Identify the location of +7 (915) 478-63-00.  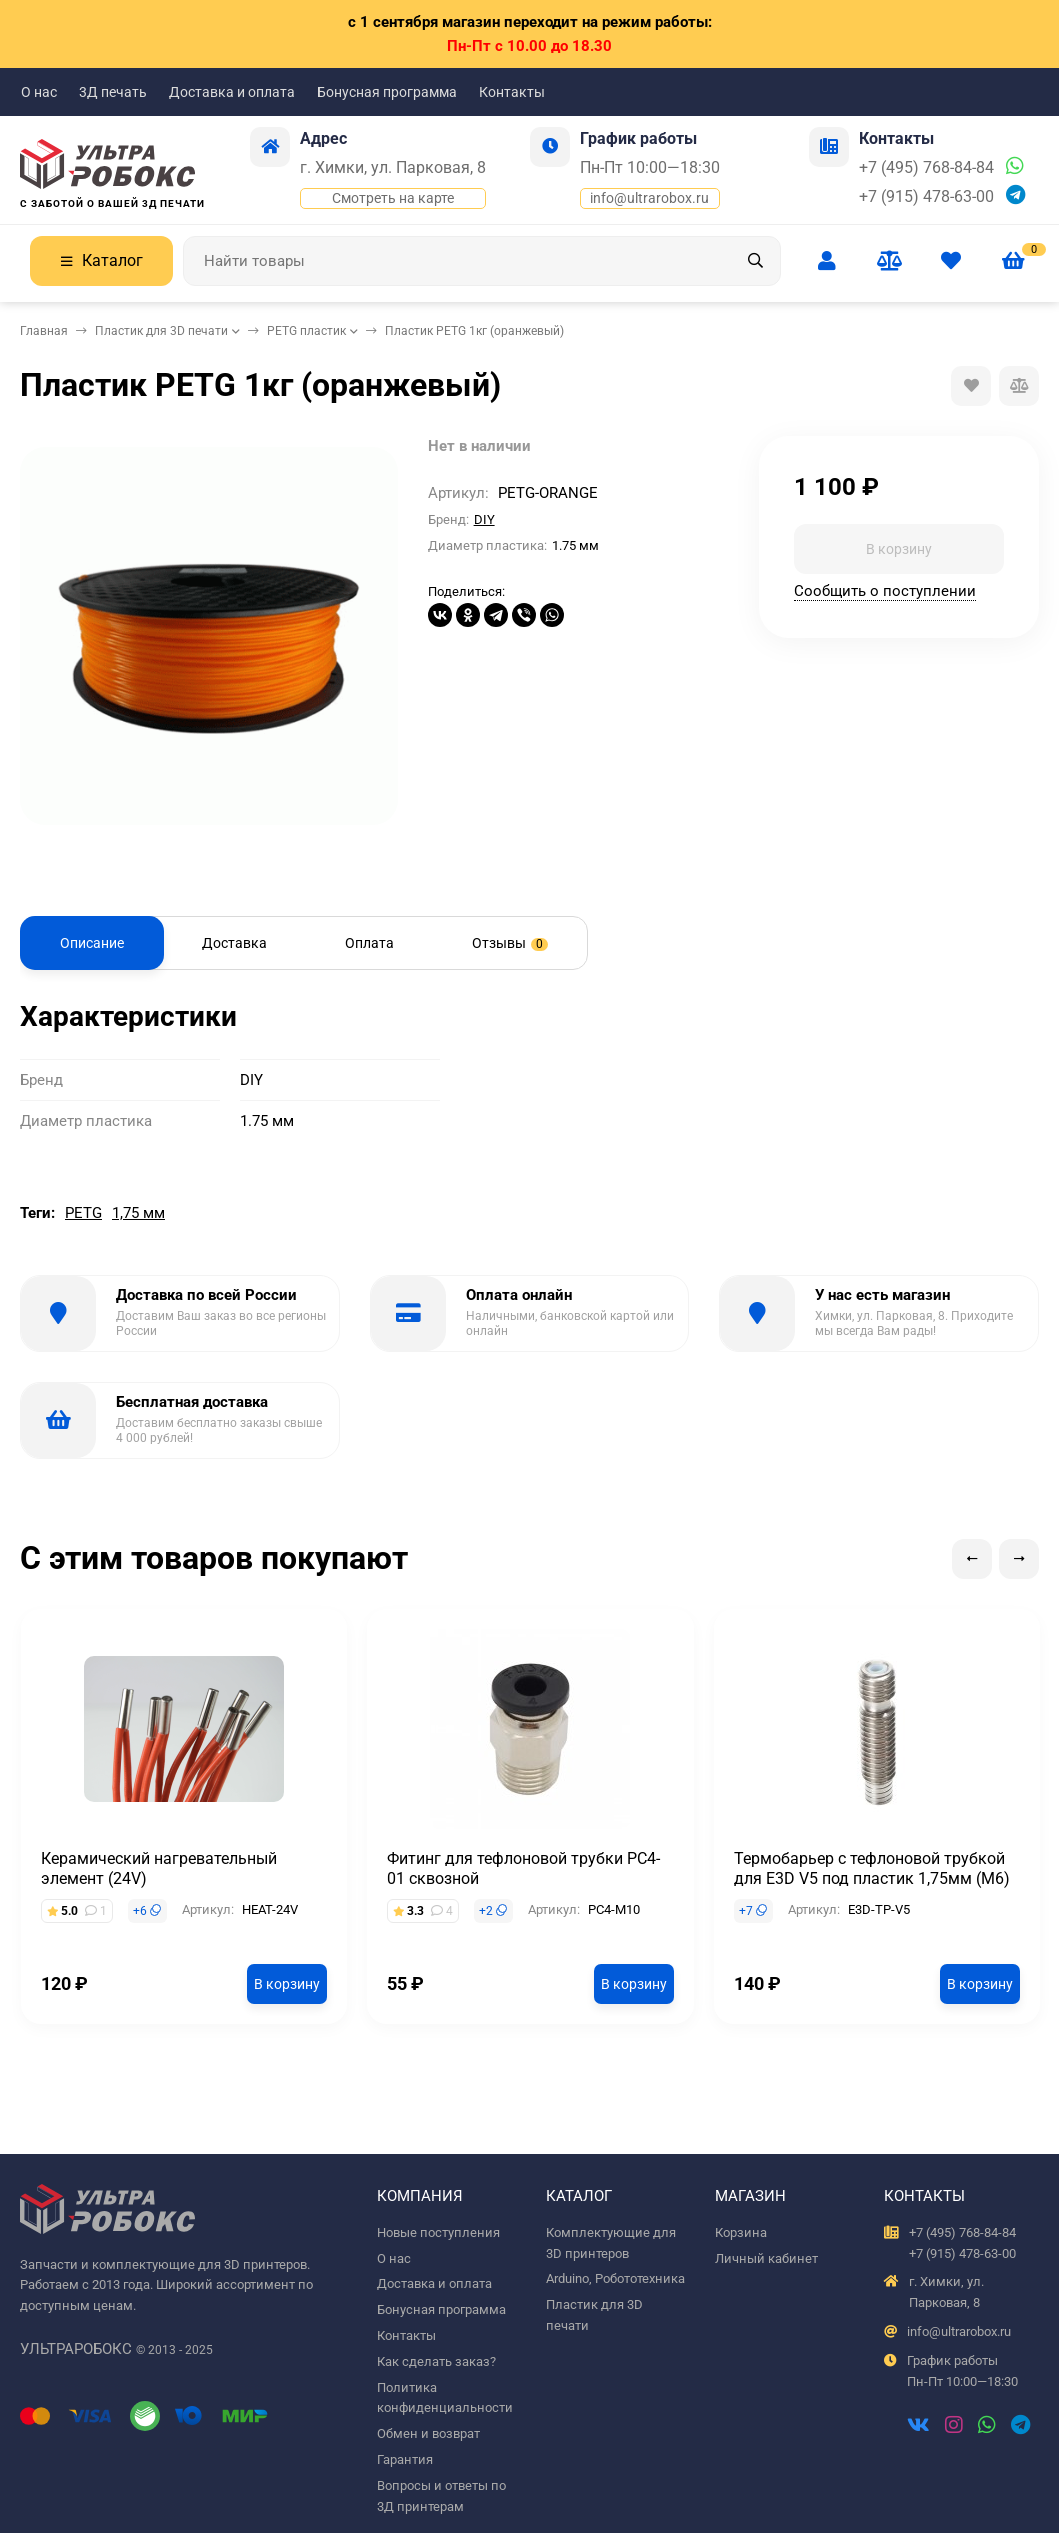
(926, 196).